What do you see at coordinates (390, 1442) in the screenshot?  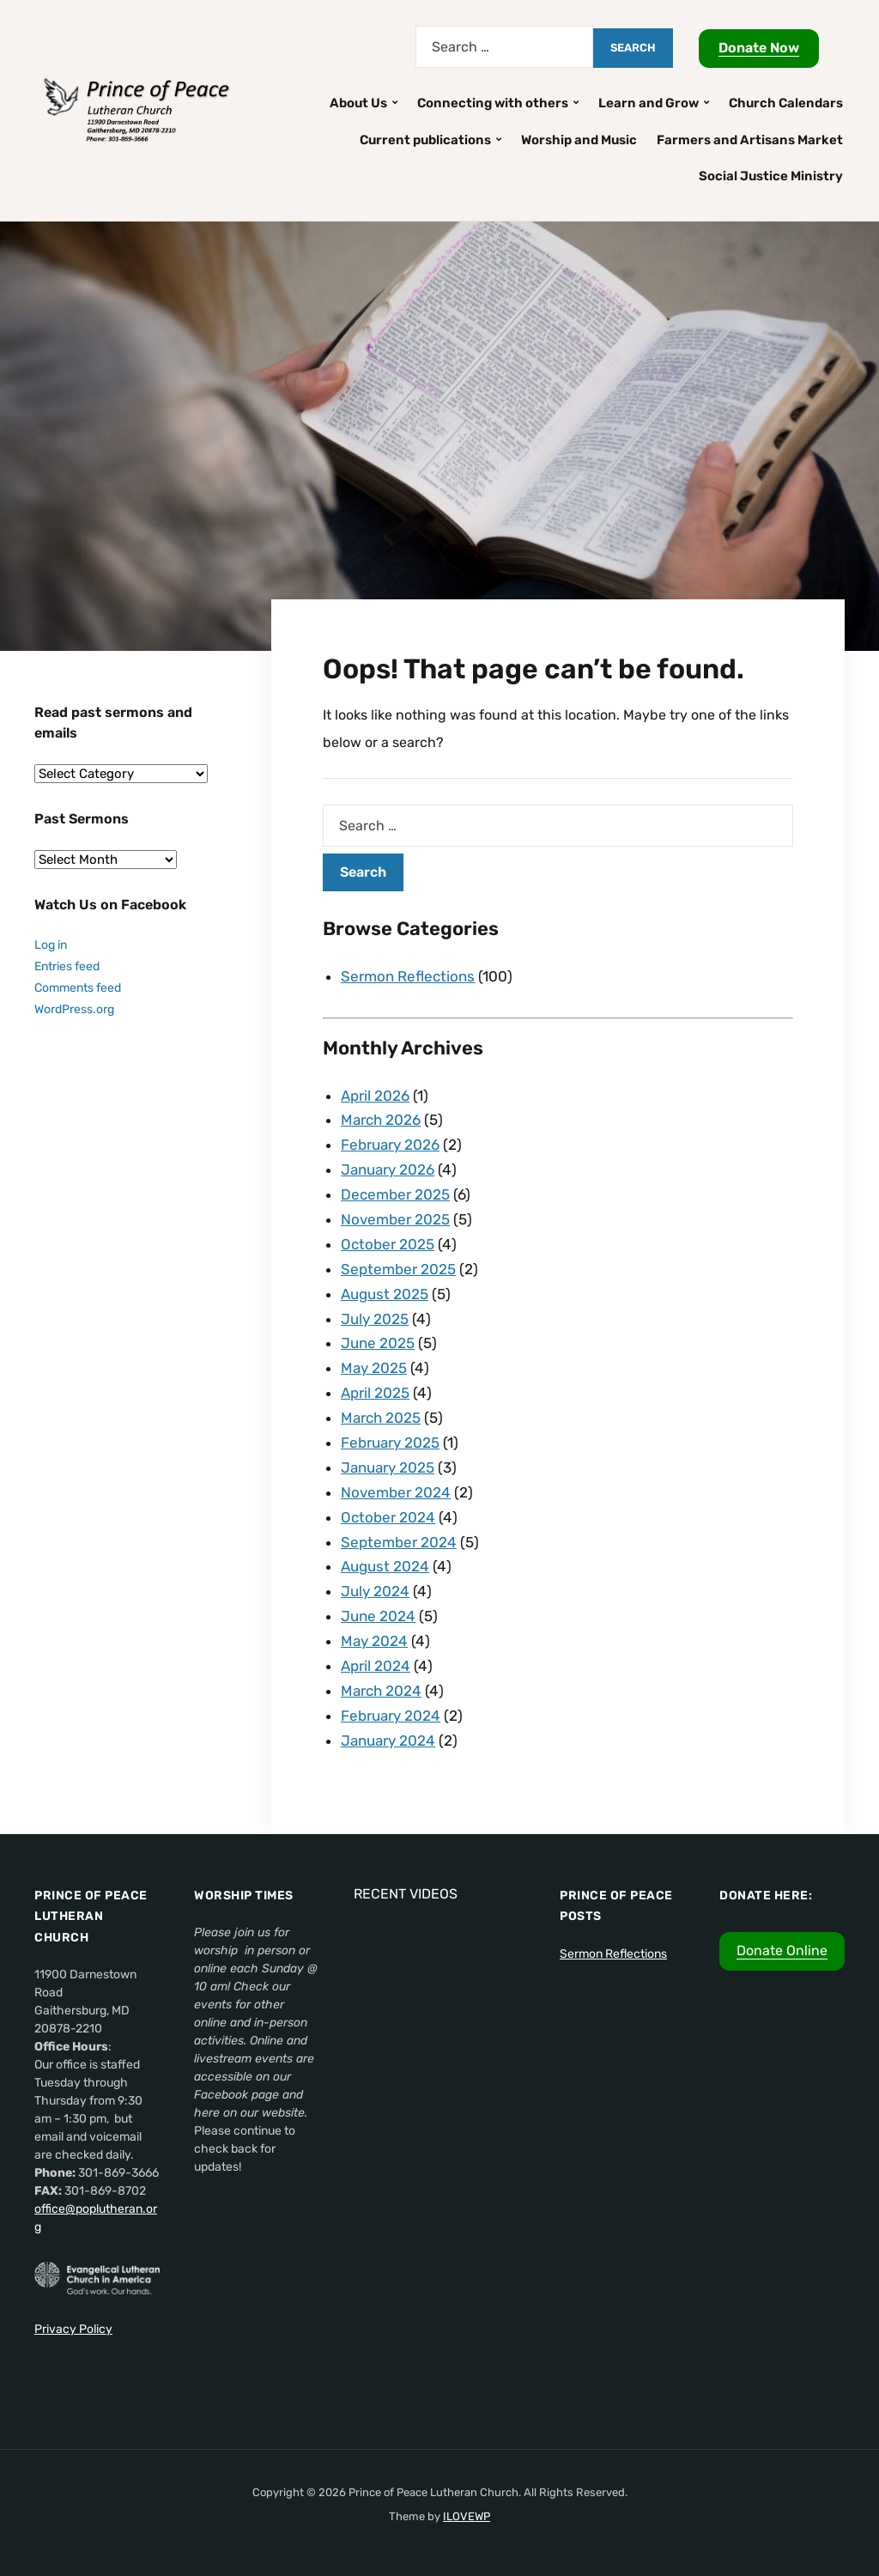 I see `February 2025` at bounding box center [390, 1442].